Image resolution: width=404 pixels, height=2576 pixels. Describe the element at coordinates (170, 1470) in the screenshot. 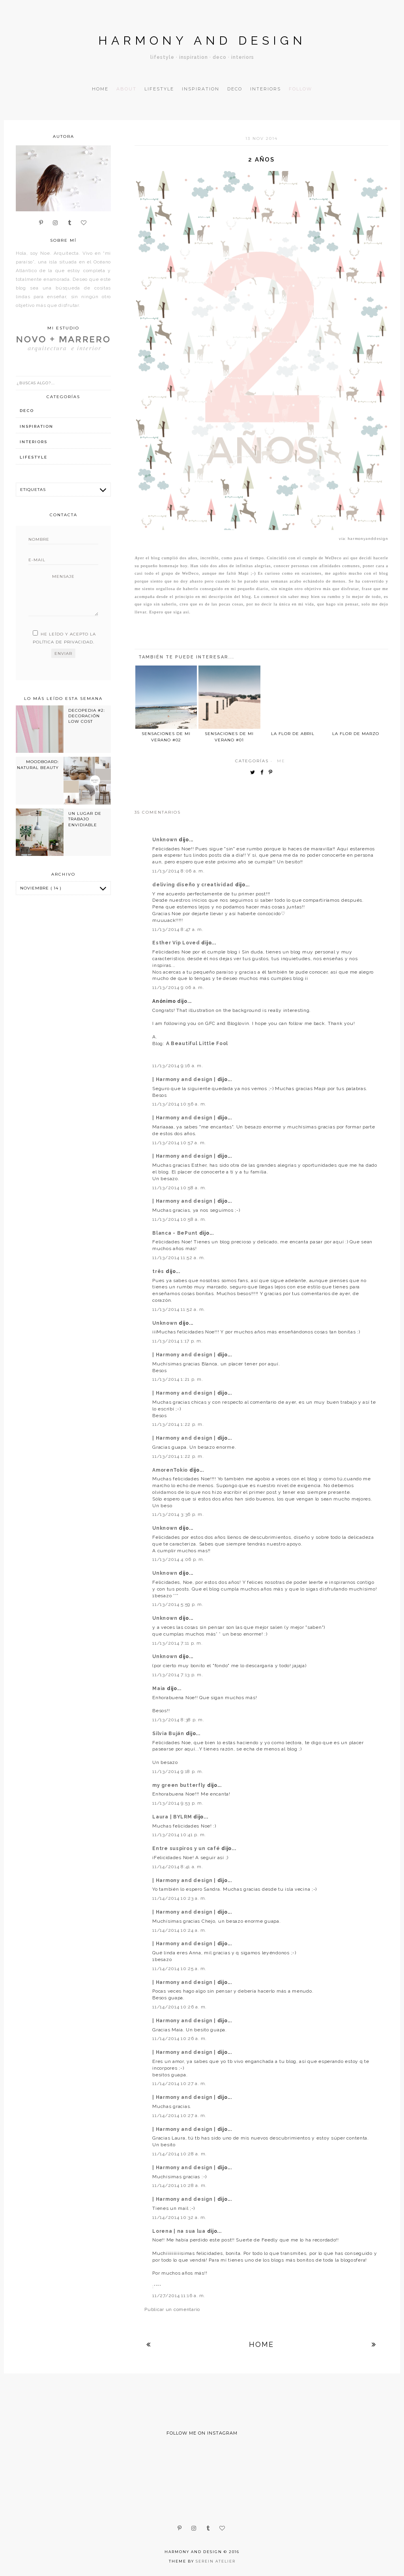

I see `AmorenTokio` at that location.